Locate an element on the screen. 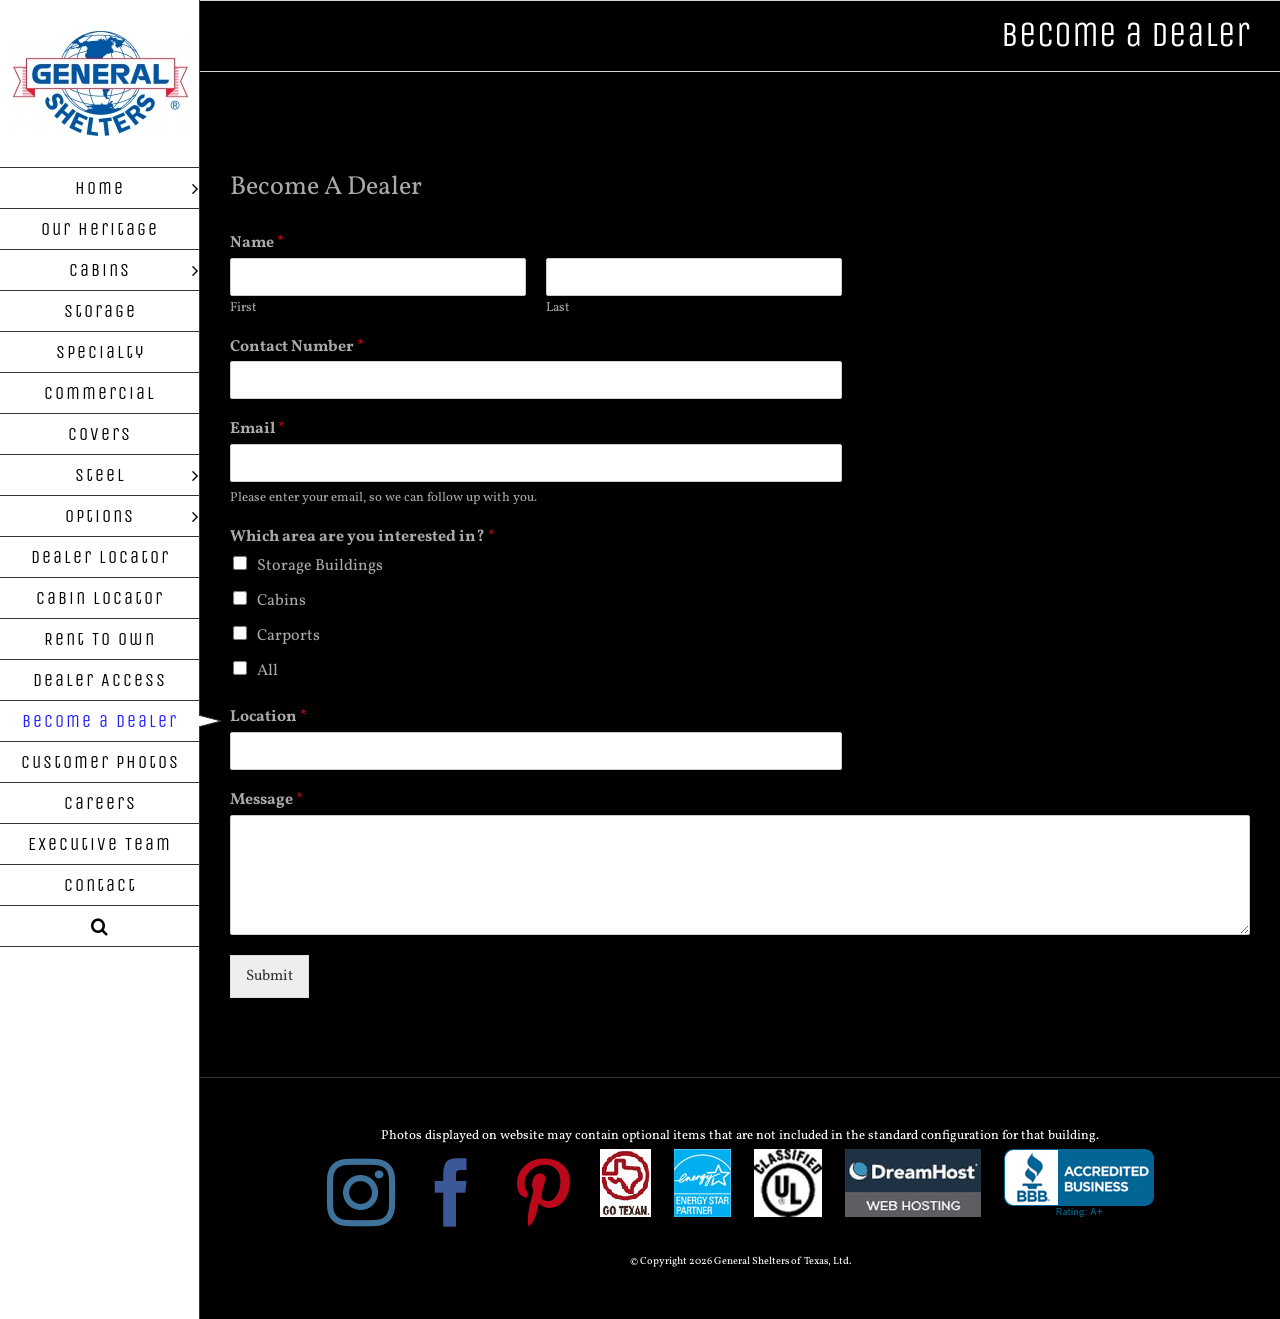 The height and width of the screenshot is (1319, 1280). First is located at coordinates (243, 308).